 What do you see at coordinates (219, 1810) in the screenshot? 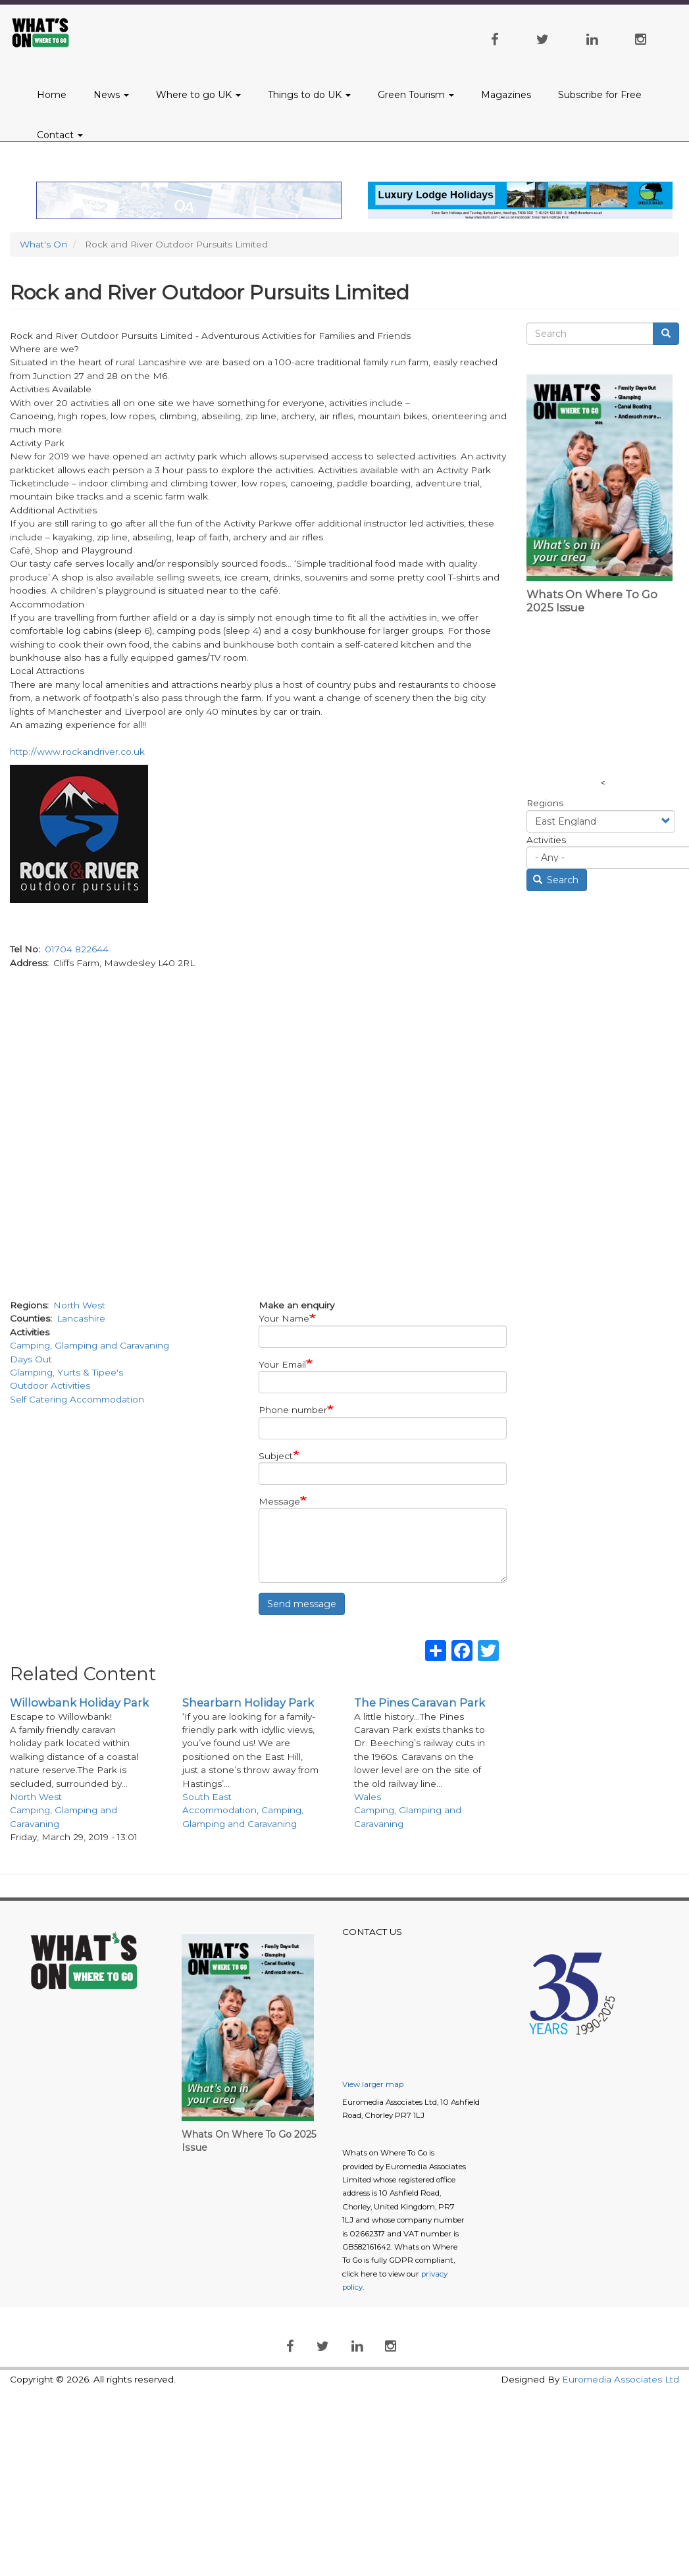
I see `Accommodation` at bounding box center [219, 1810].